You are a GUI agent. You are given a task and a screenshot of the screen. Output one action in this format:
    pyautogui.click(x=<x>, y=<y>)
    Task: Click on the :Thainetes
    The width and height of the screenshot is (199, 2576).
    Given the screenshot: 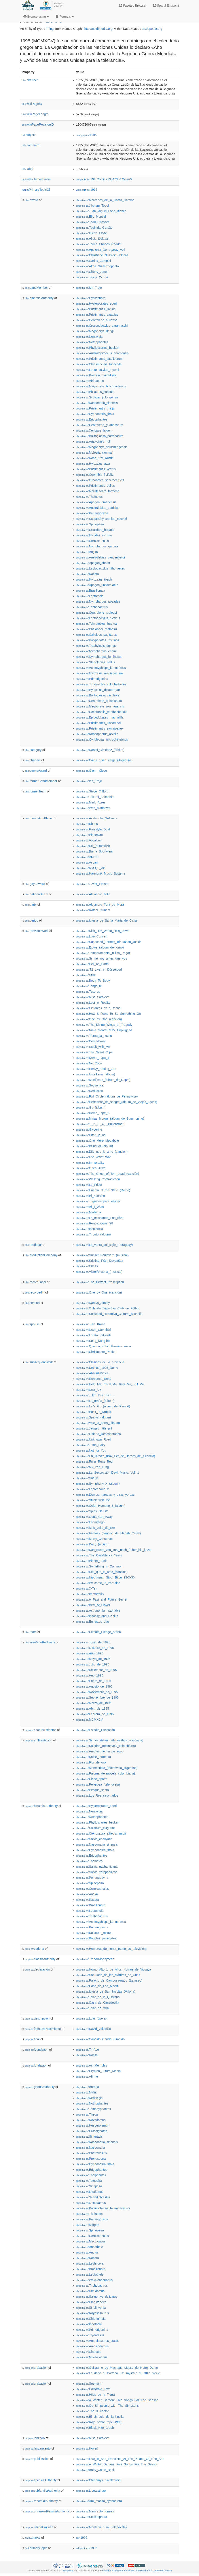 What is the action you would take?
    pyautogui.click(x=89, y=496)
    